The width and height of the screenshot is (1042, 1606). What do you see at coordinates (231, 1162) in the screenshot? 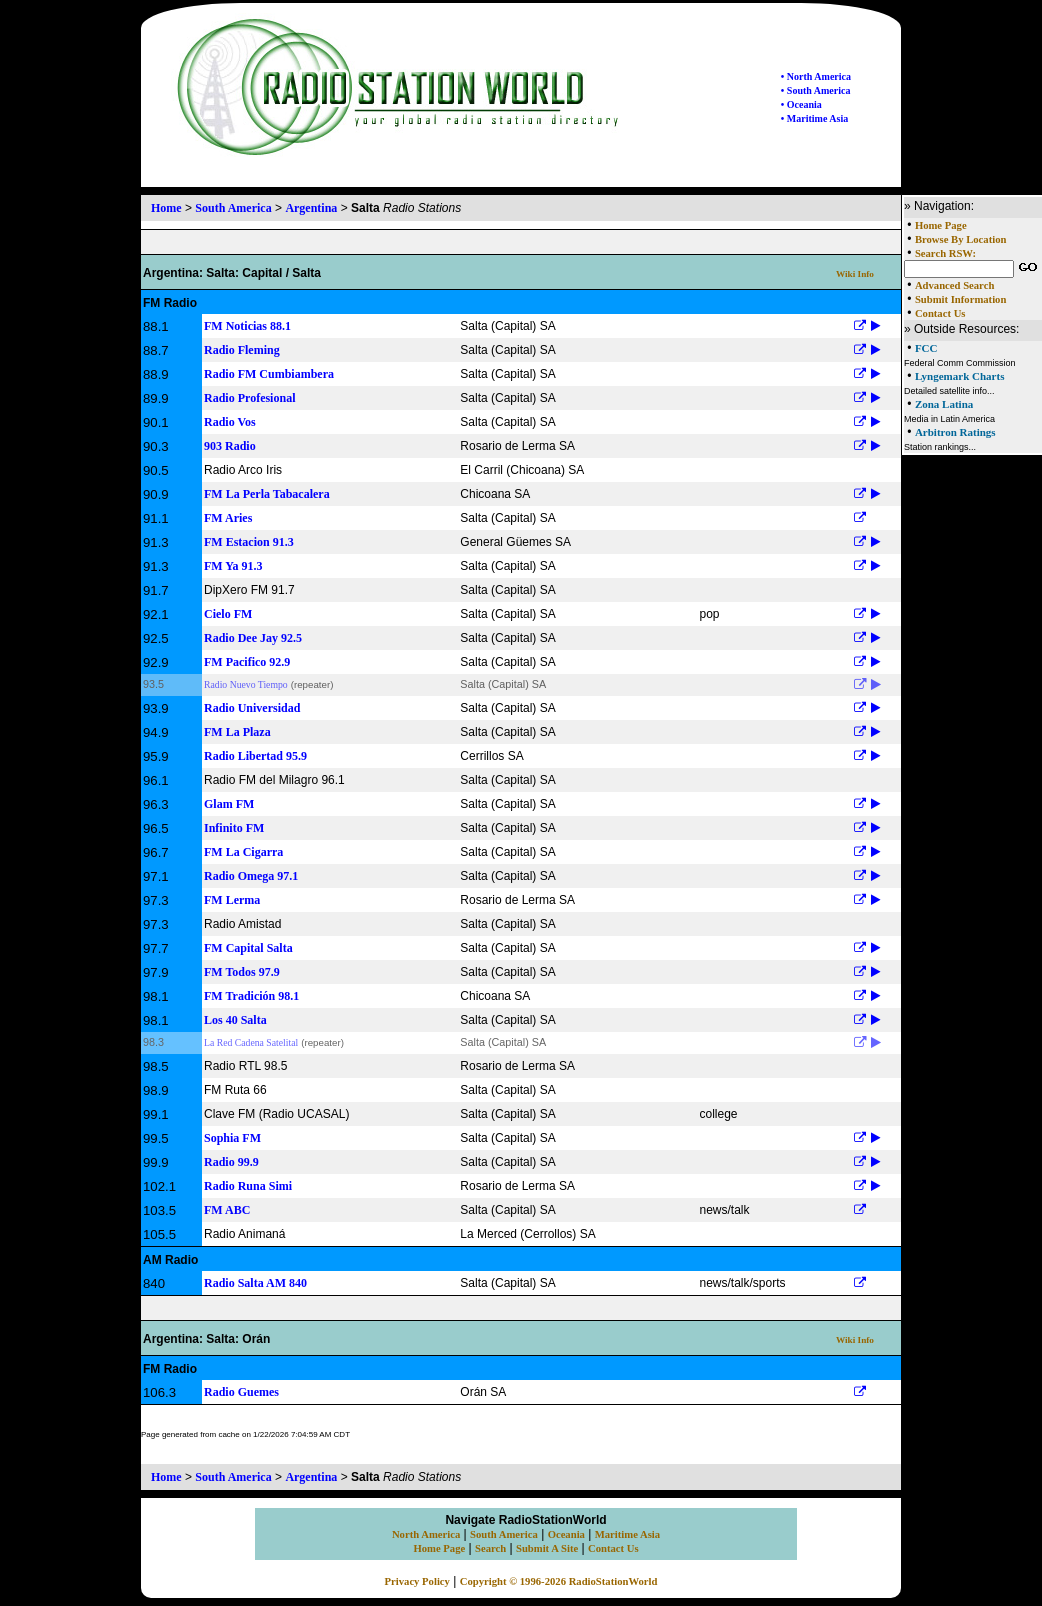
I see `Radio 99.9` at bounding box center [231, 1162].